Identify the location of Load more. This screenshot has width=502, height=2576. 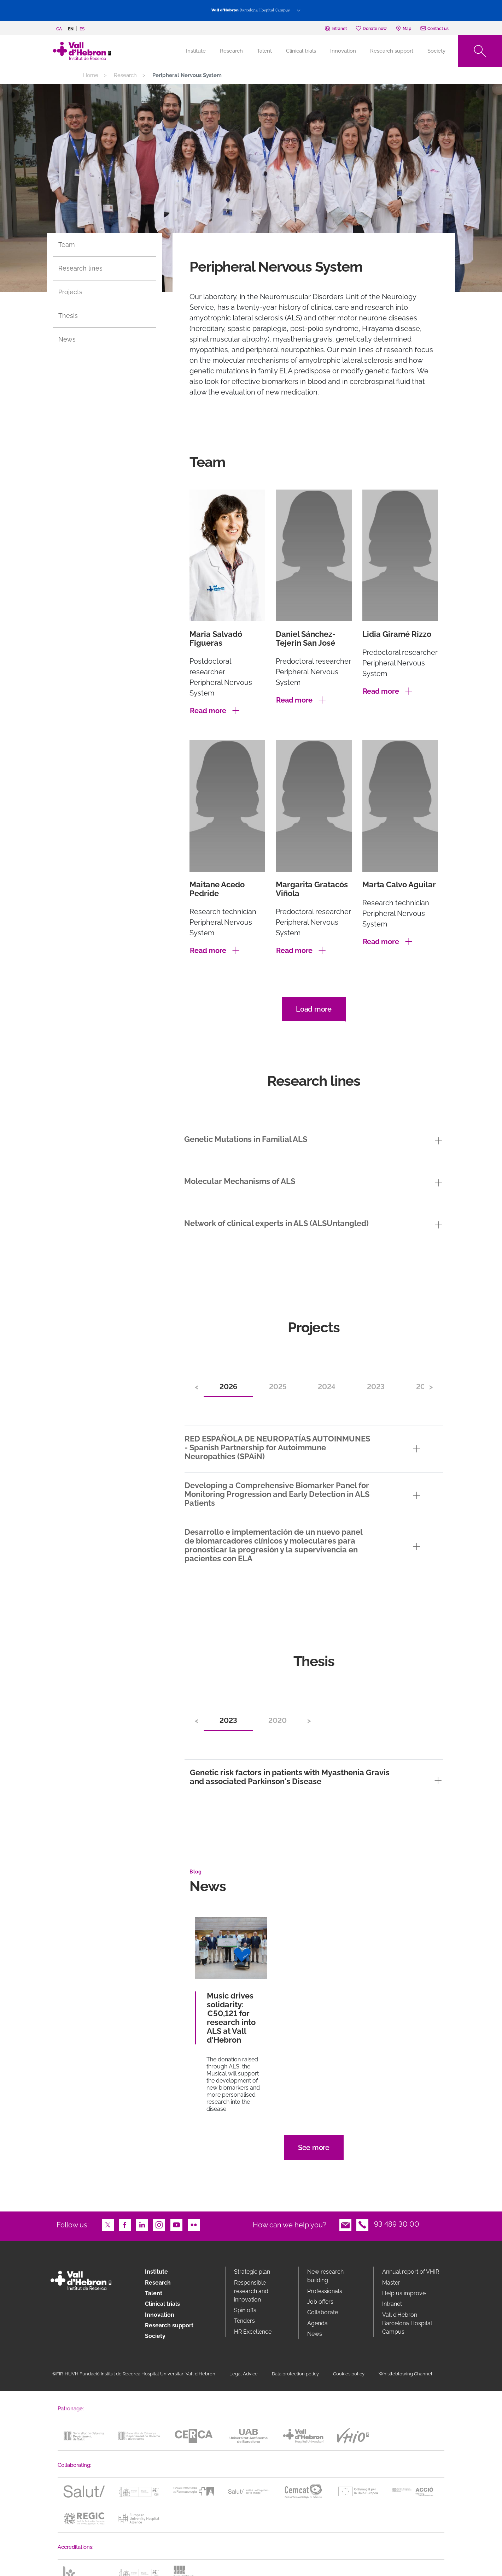
(314, 1009).